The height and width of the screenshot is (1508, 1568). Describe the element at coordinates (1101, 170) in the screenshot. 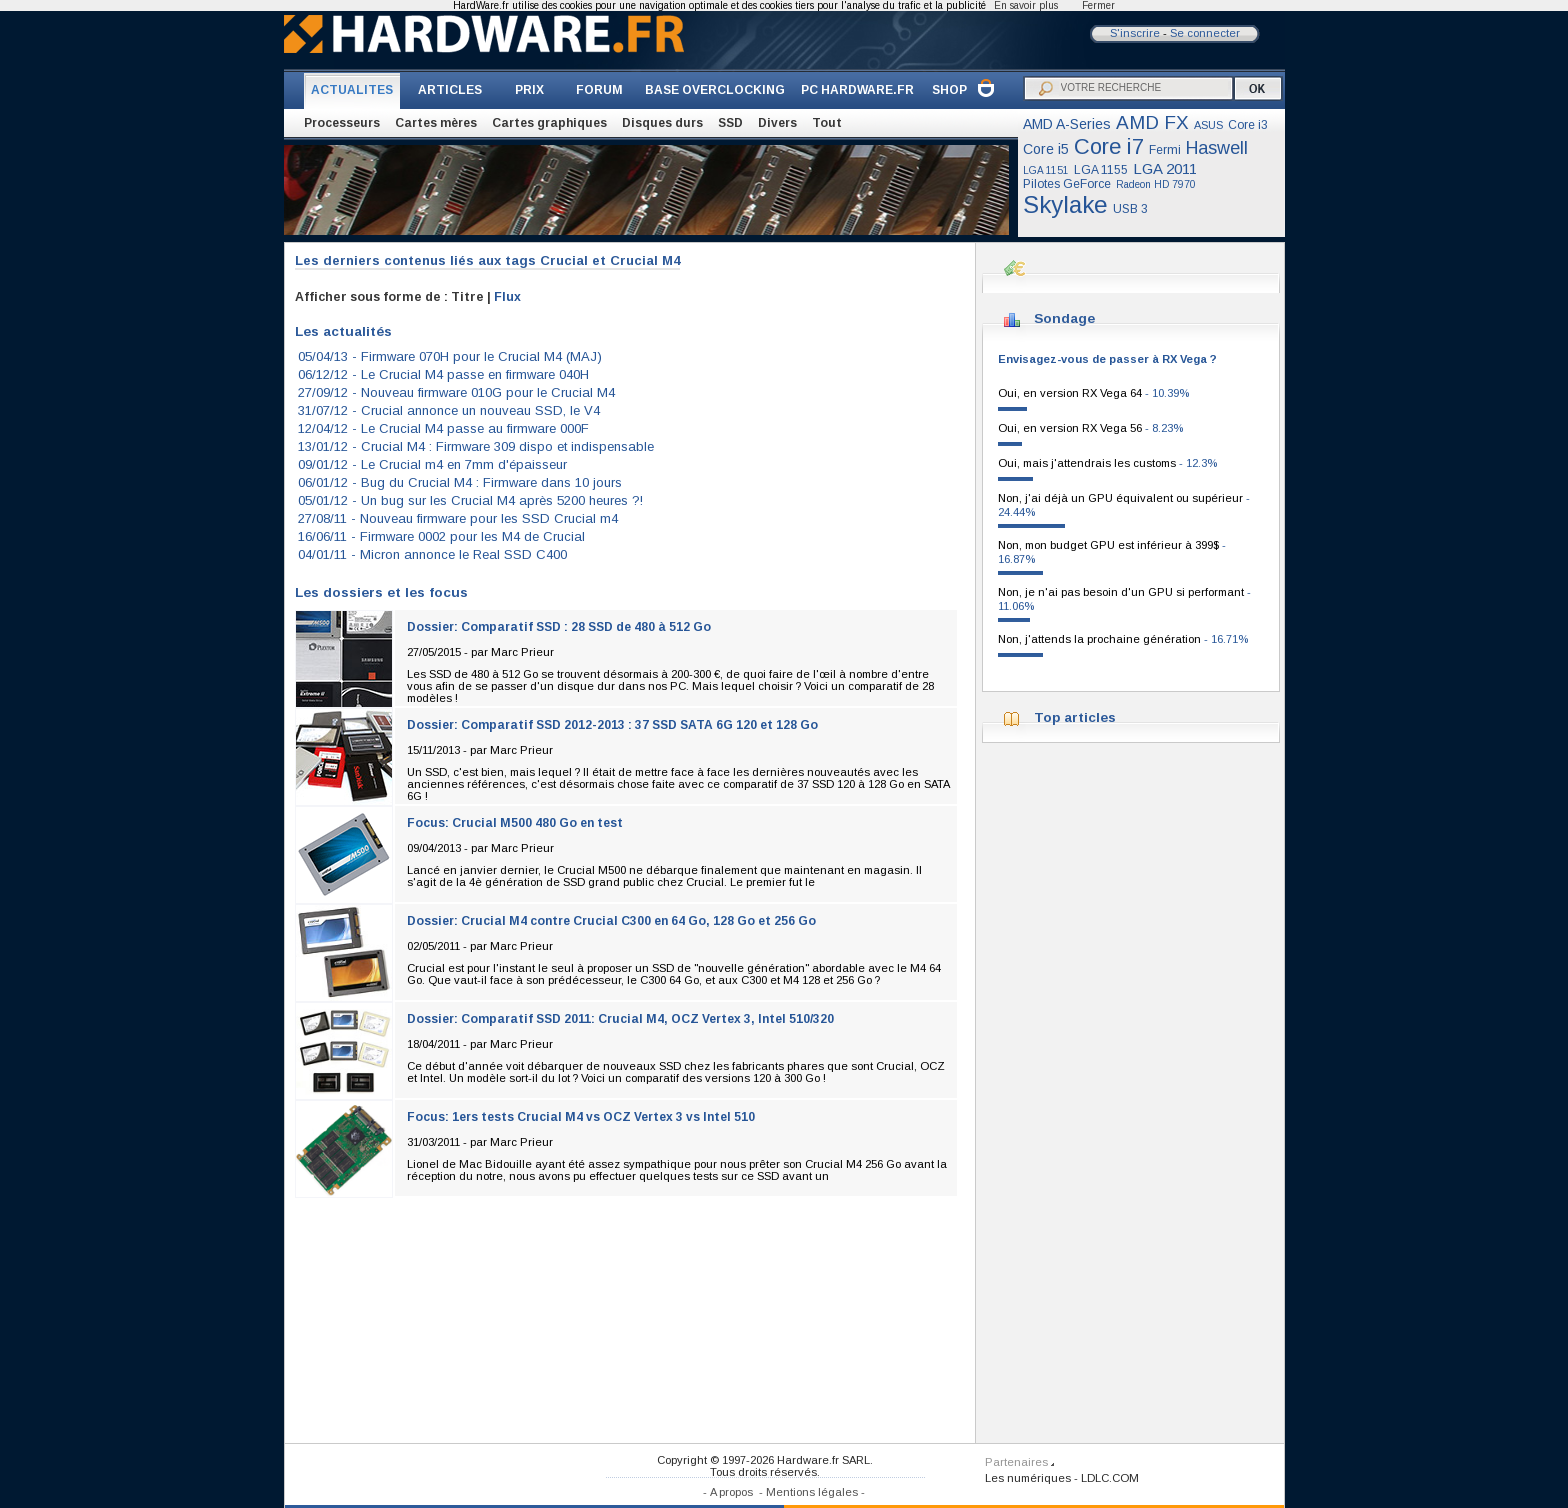

I see `LGA 1155` at that location.